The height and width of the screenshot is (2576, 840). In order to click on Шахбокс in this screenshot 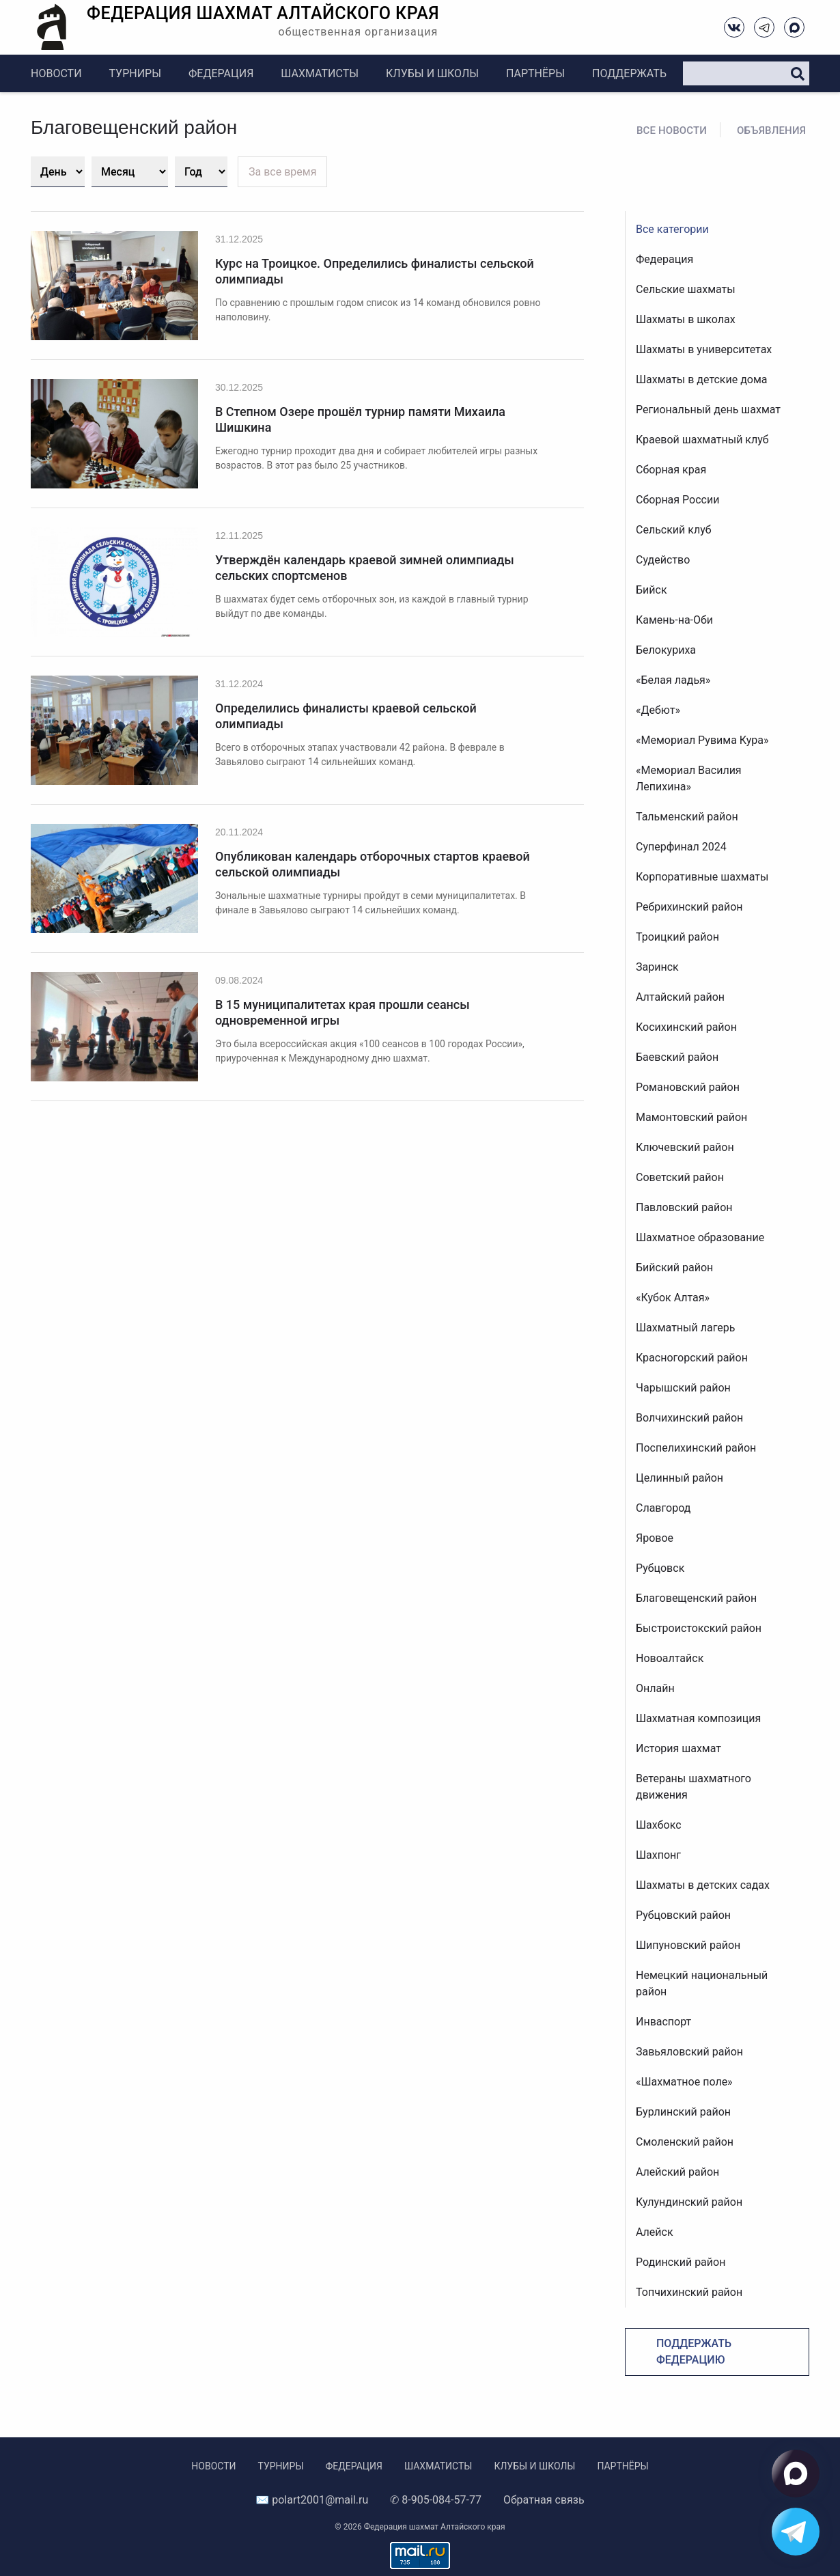, I will do `click(659, 1824)`.